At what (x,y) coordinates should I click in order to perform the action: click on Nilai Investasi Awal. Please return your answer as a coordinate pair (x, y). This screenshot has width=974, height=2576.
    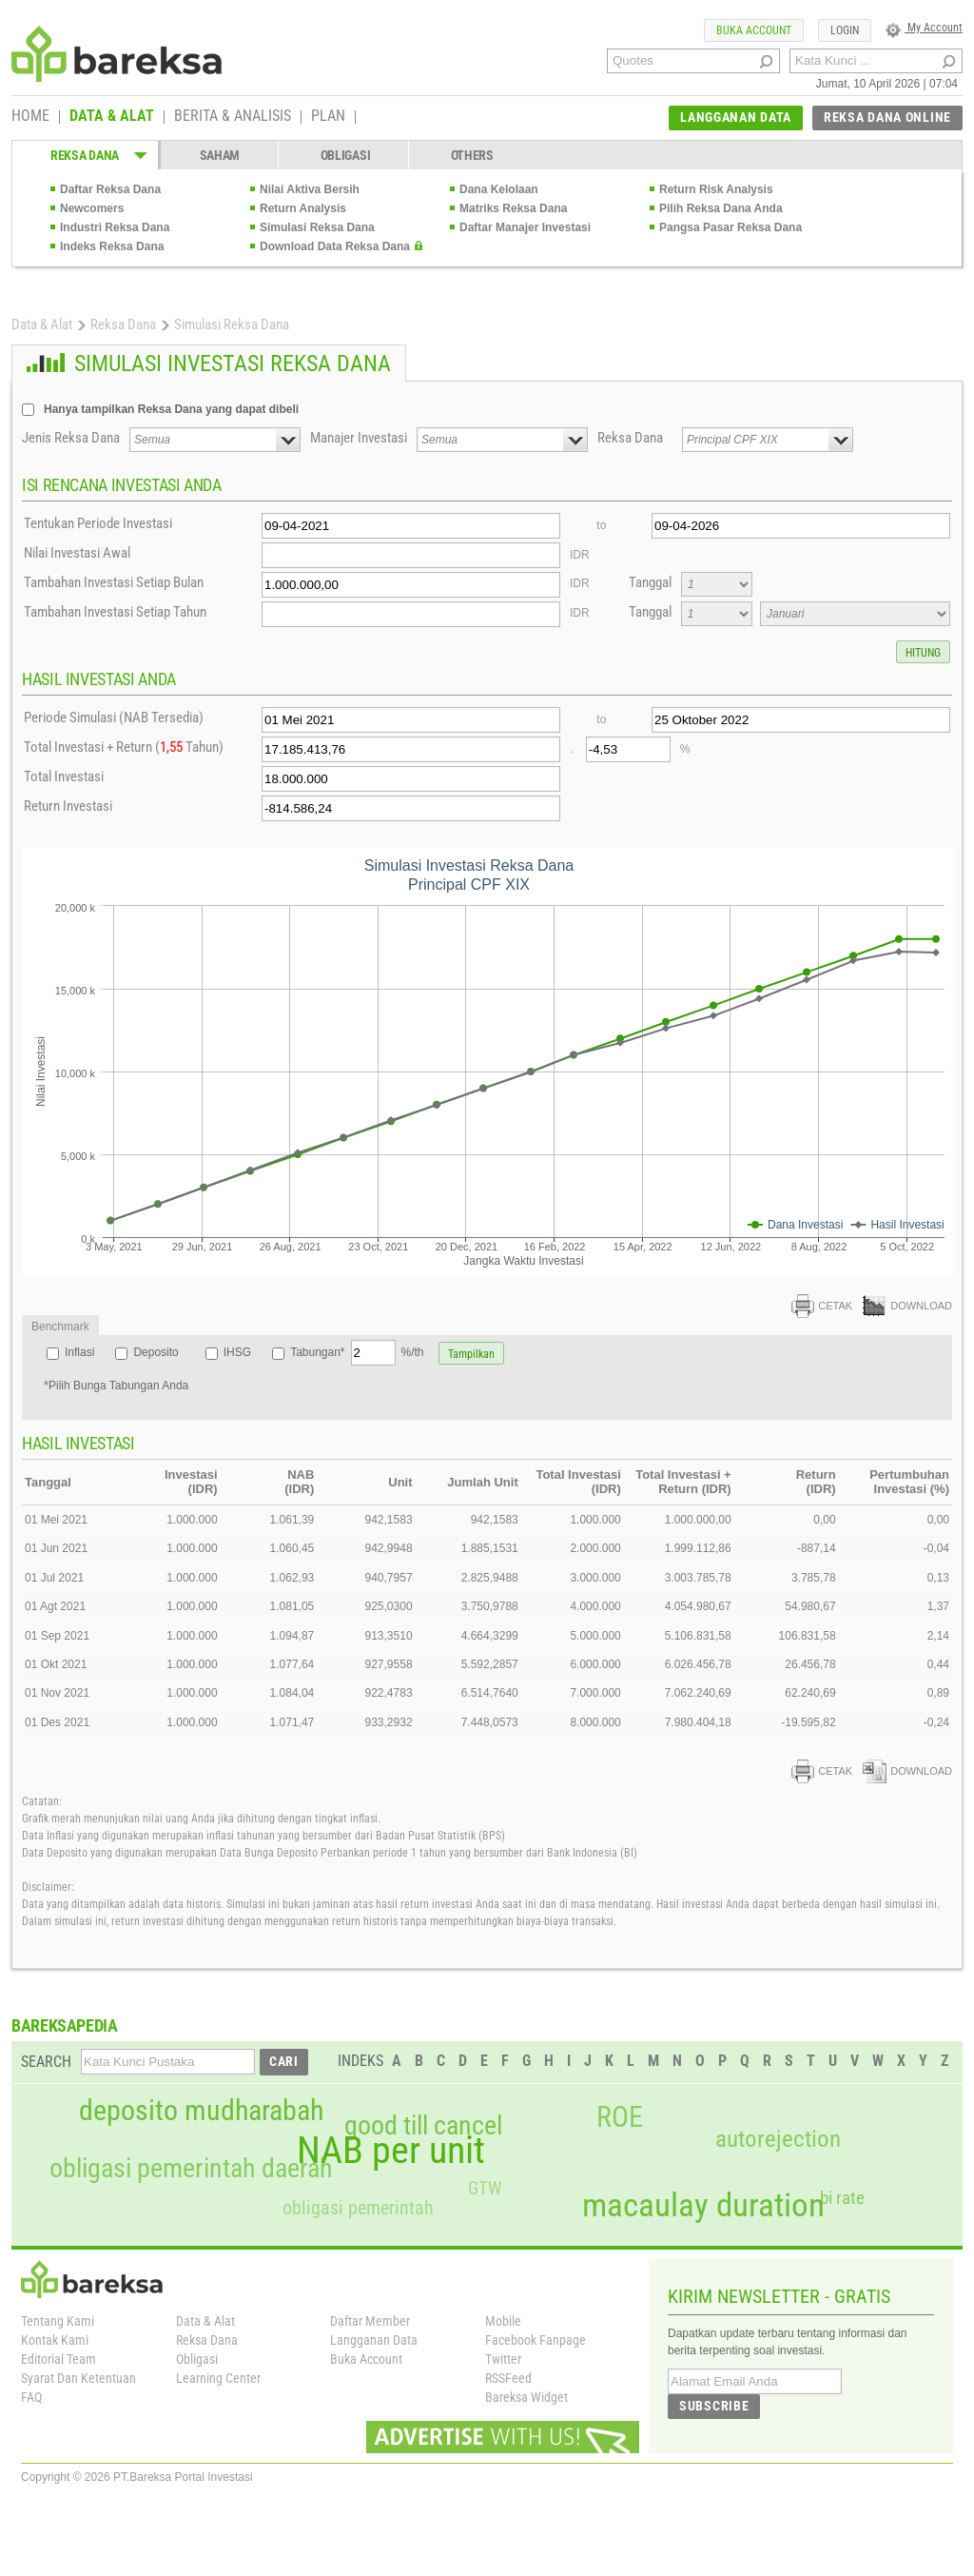
    Looking at the image, I should click on (77, 552).